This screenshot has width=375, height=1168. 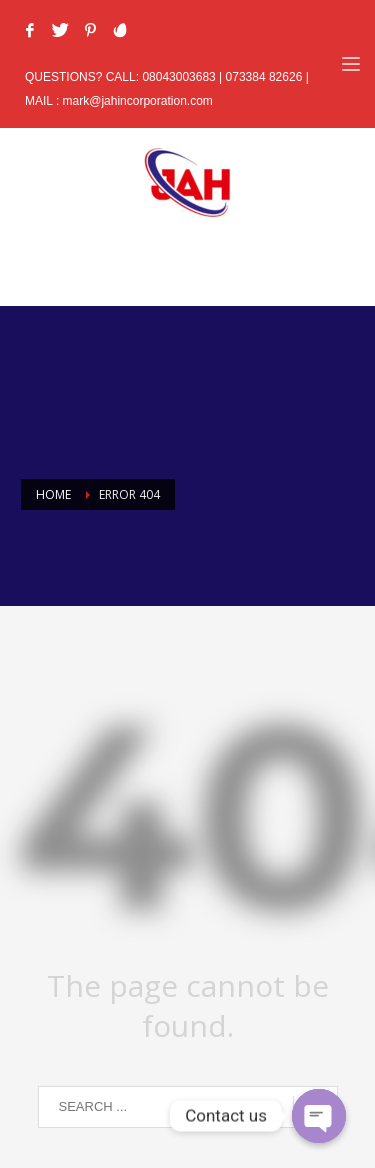 What do you see at coordinates (138, 101) in the screenshot?
I see `mark@jahincorporation.com` at bounding box center [138, 101].